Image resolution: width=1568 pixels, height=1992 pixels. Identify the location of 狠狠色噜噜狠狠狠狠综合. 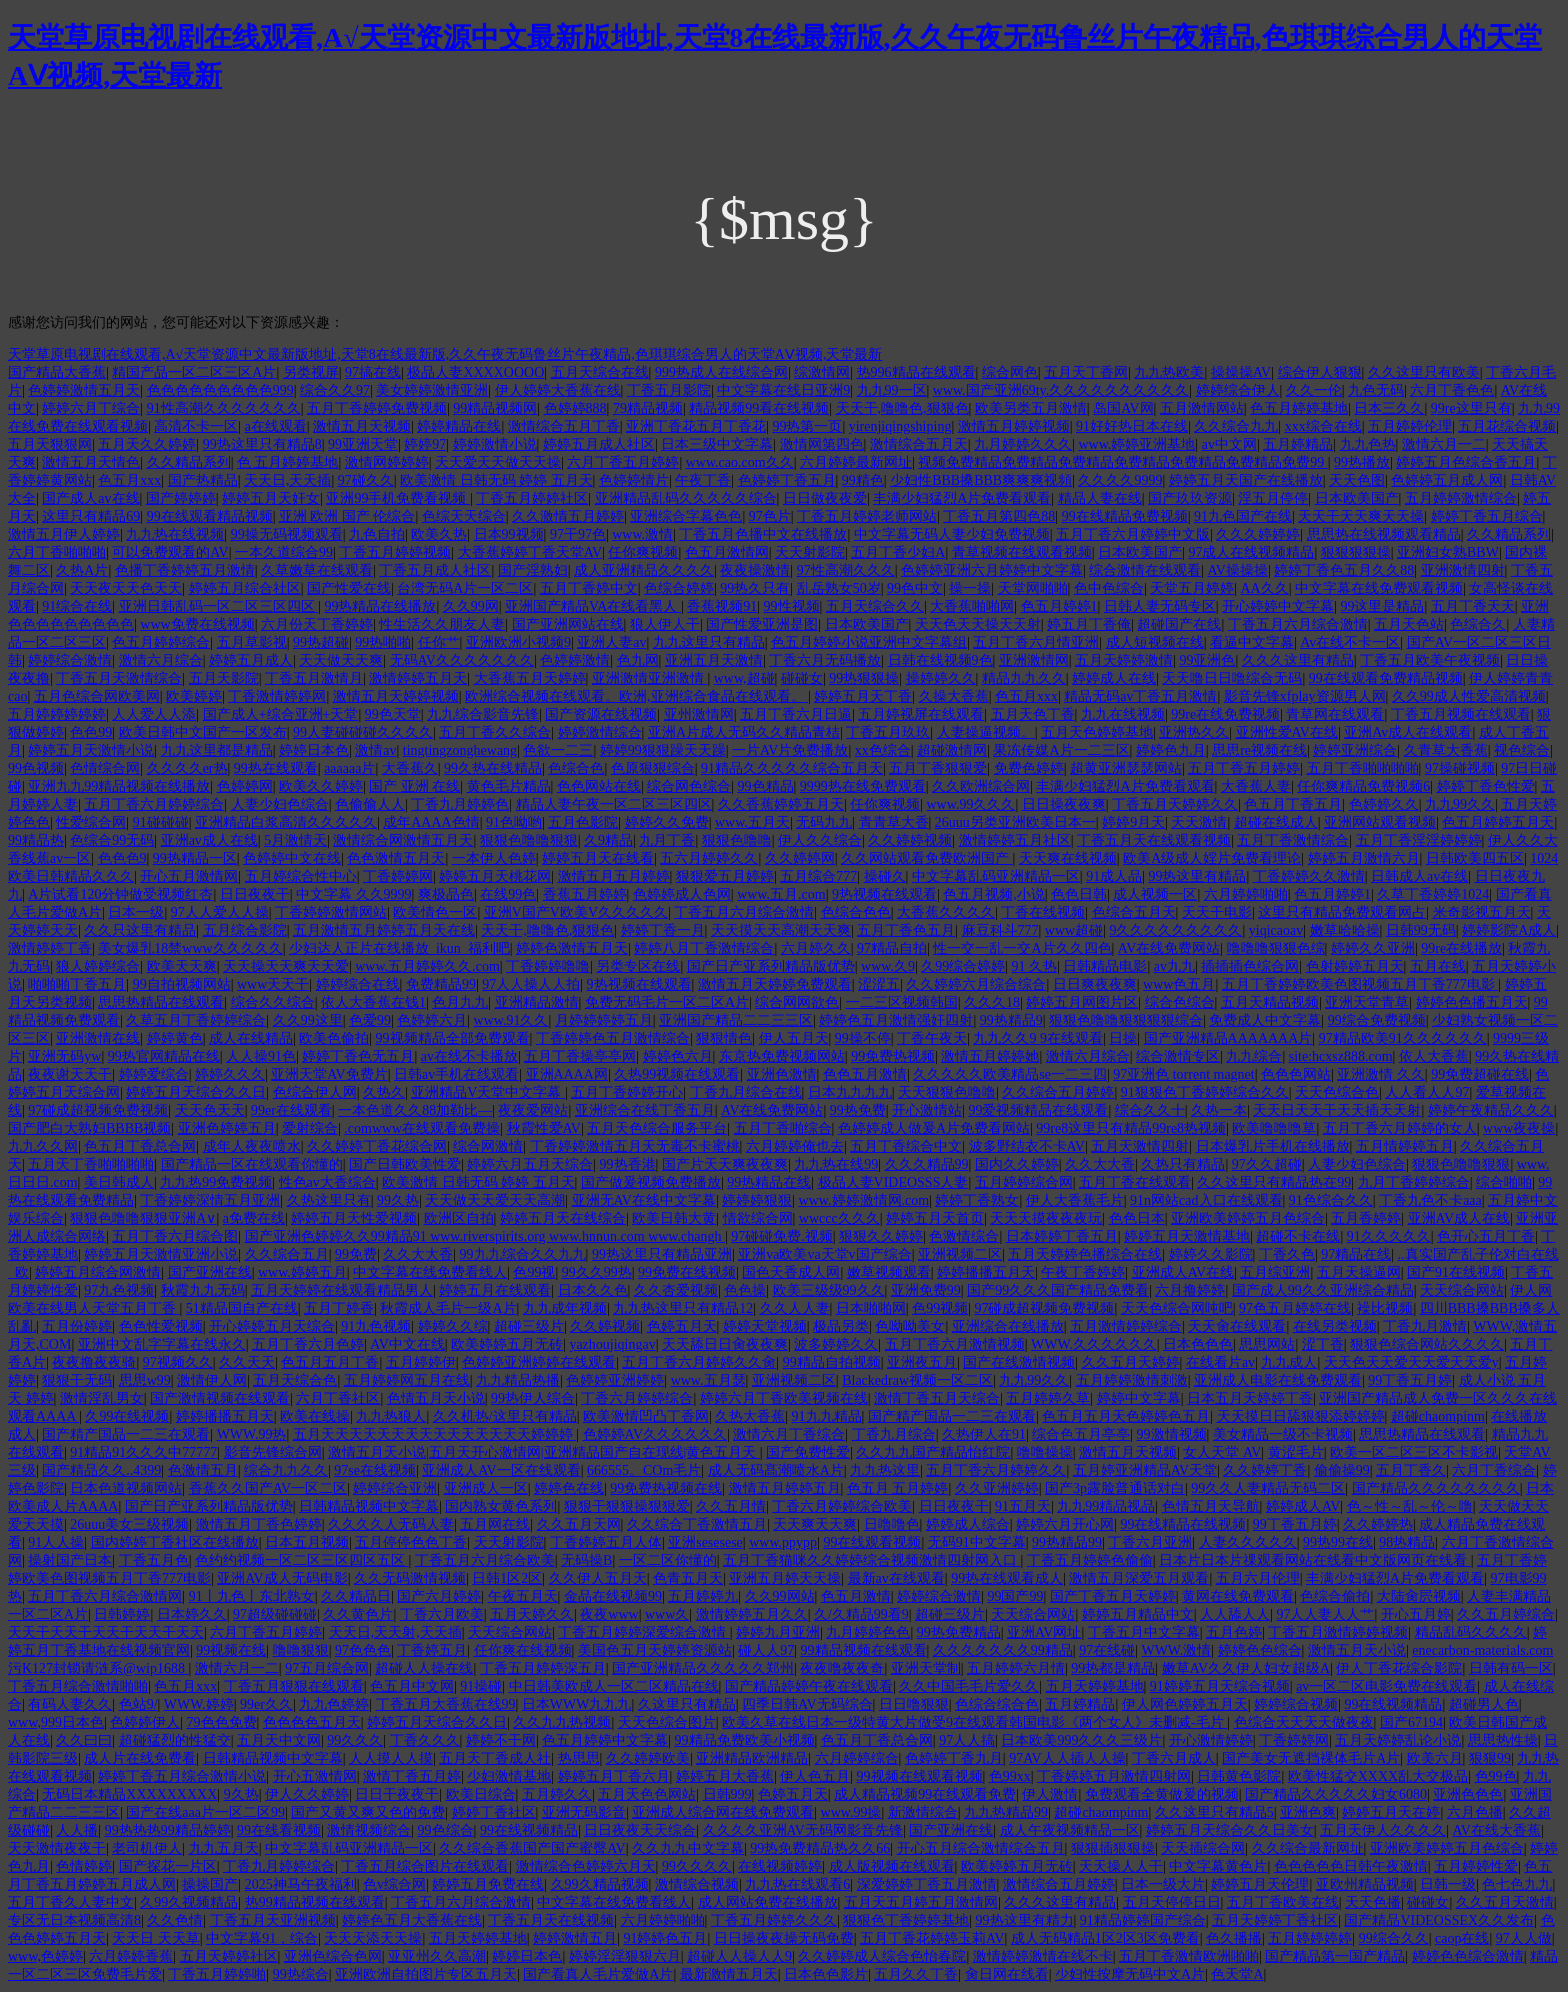
(1126, 1020).